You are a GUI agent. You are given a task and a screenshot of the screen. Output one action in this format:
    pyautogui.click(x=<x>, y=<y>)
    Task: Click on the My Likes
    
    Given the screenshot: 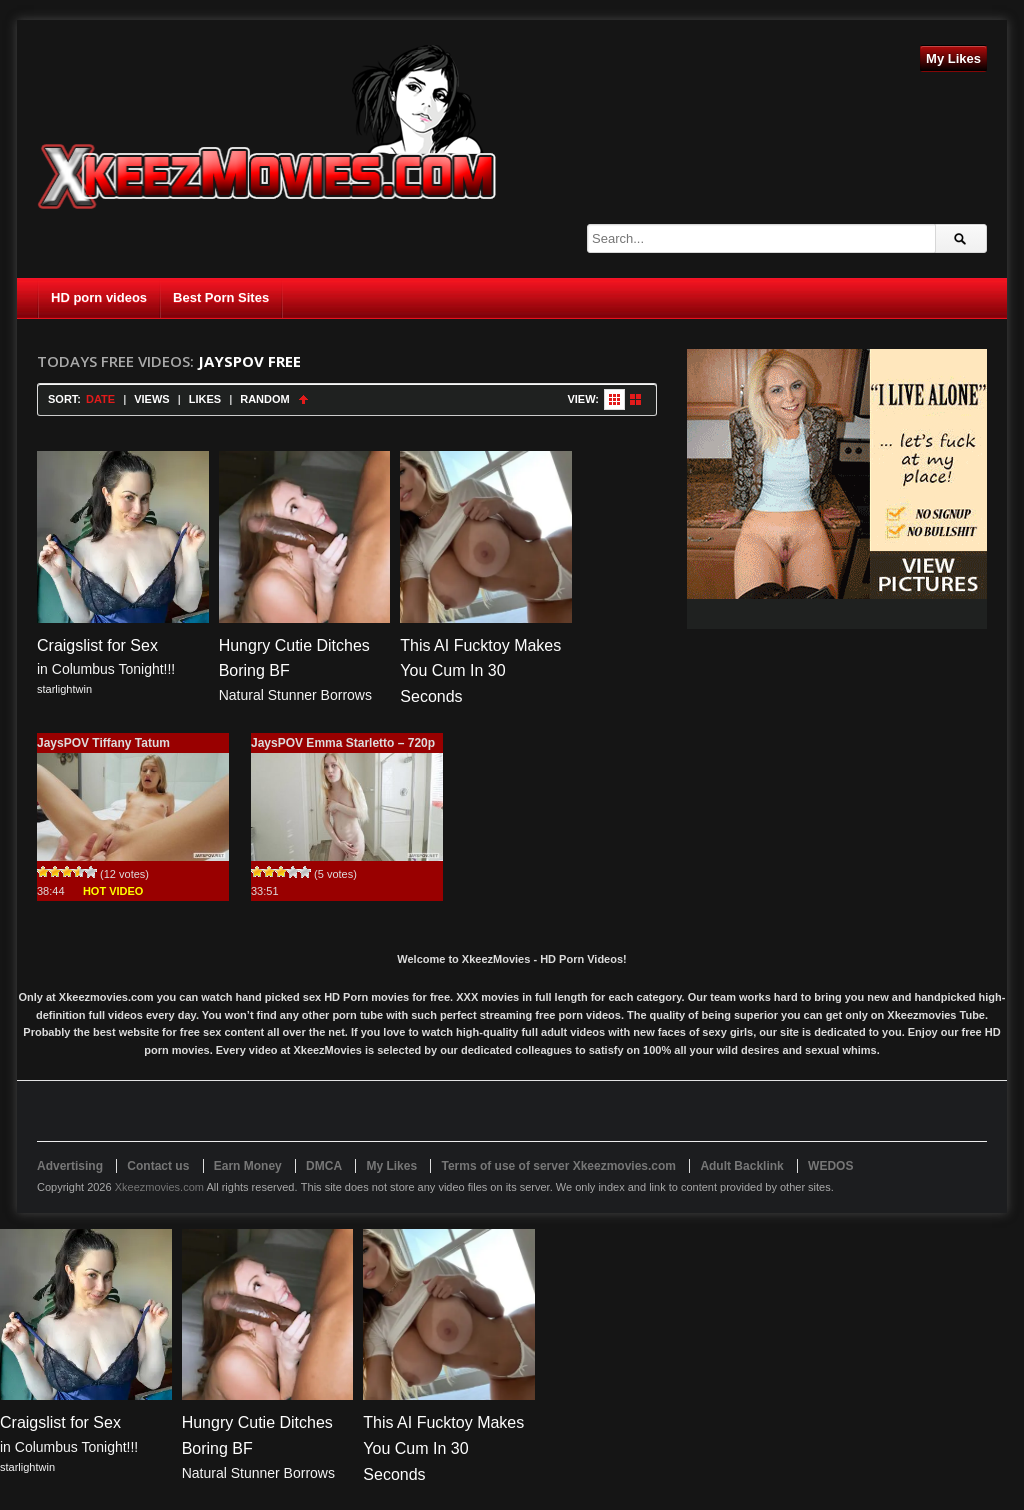 What is the action you would take?
    pyautogui.click(x=953, y=58)
    